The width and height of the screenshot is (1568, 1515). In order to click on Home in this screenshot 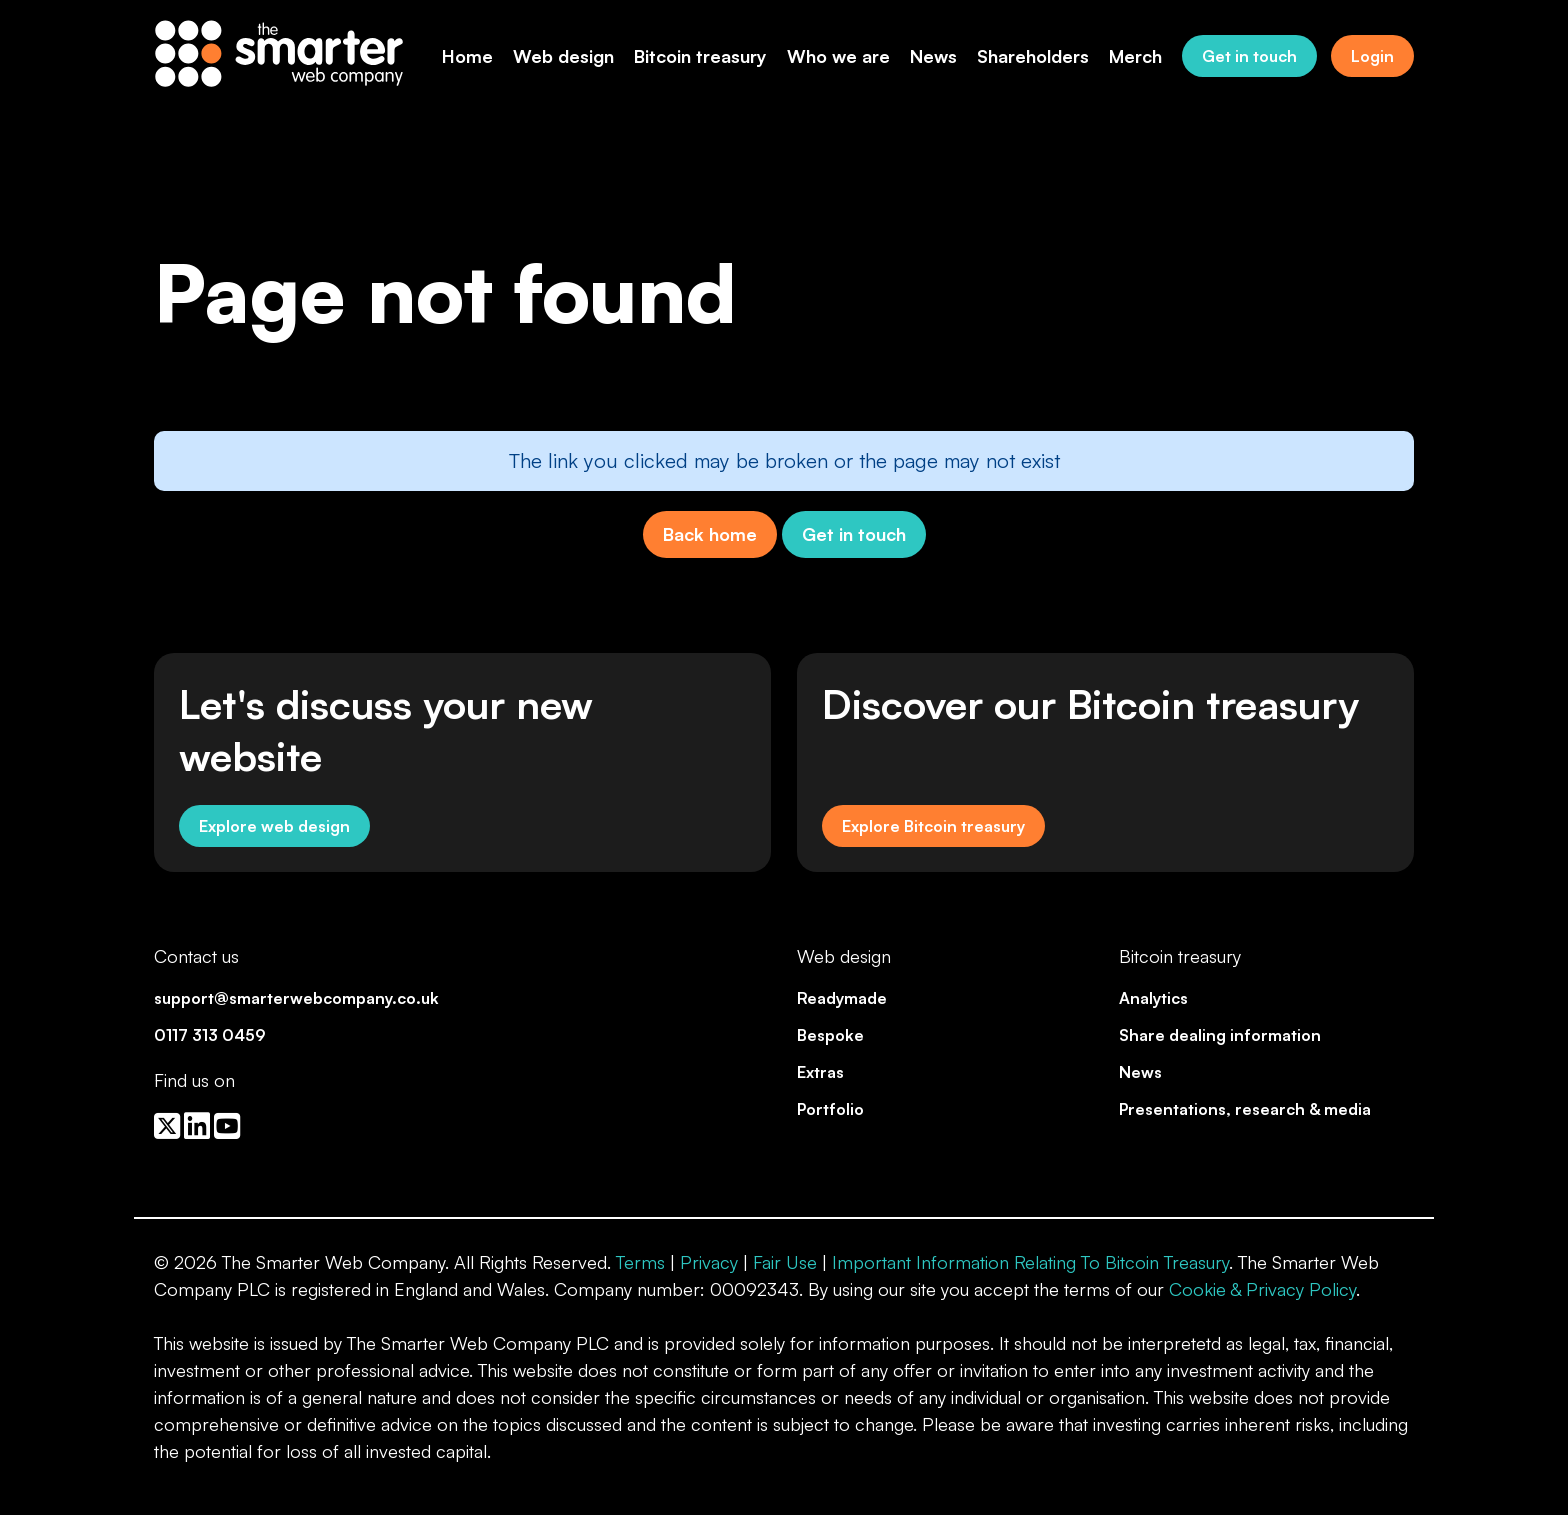, I will do `click(467, 56)`.